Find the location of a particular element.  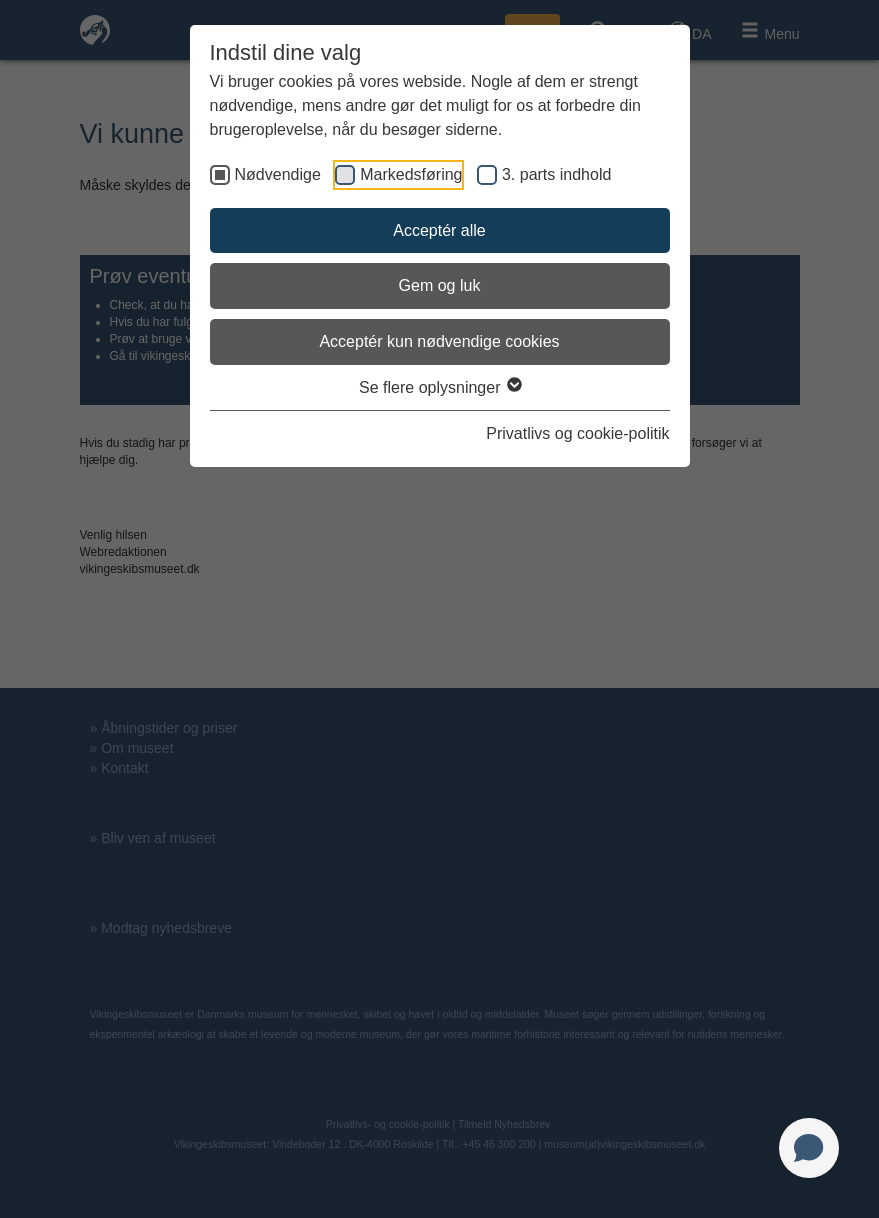

Gem og luk is located at coordinates (440, 285).